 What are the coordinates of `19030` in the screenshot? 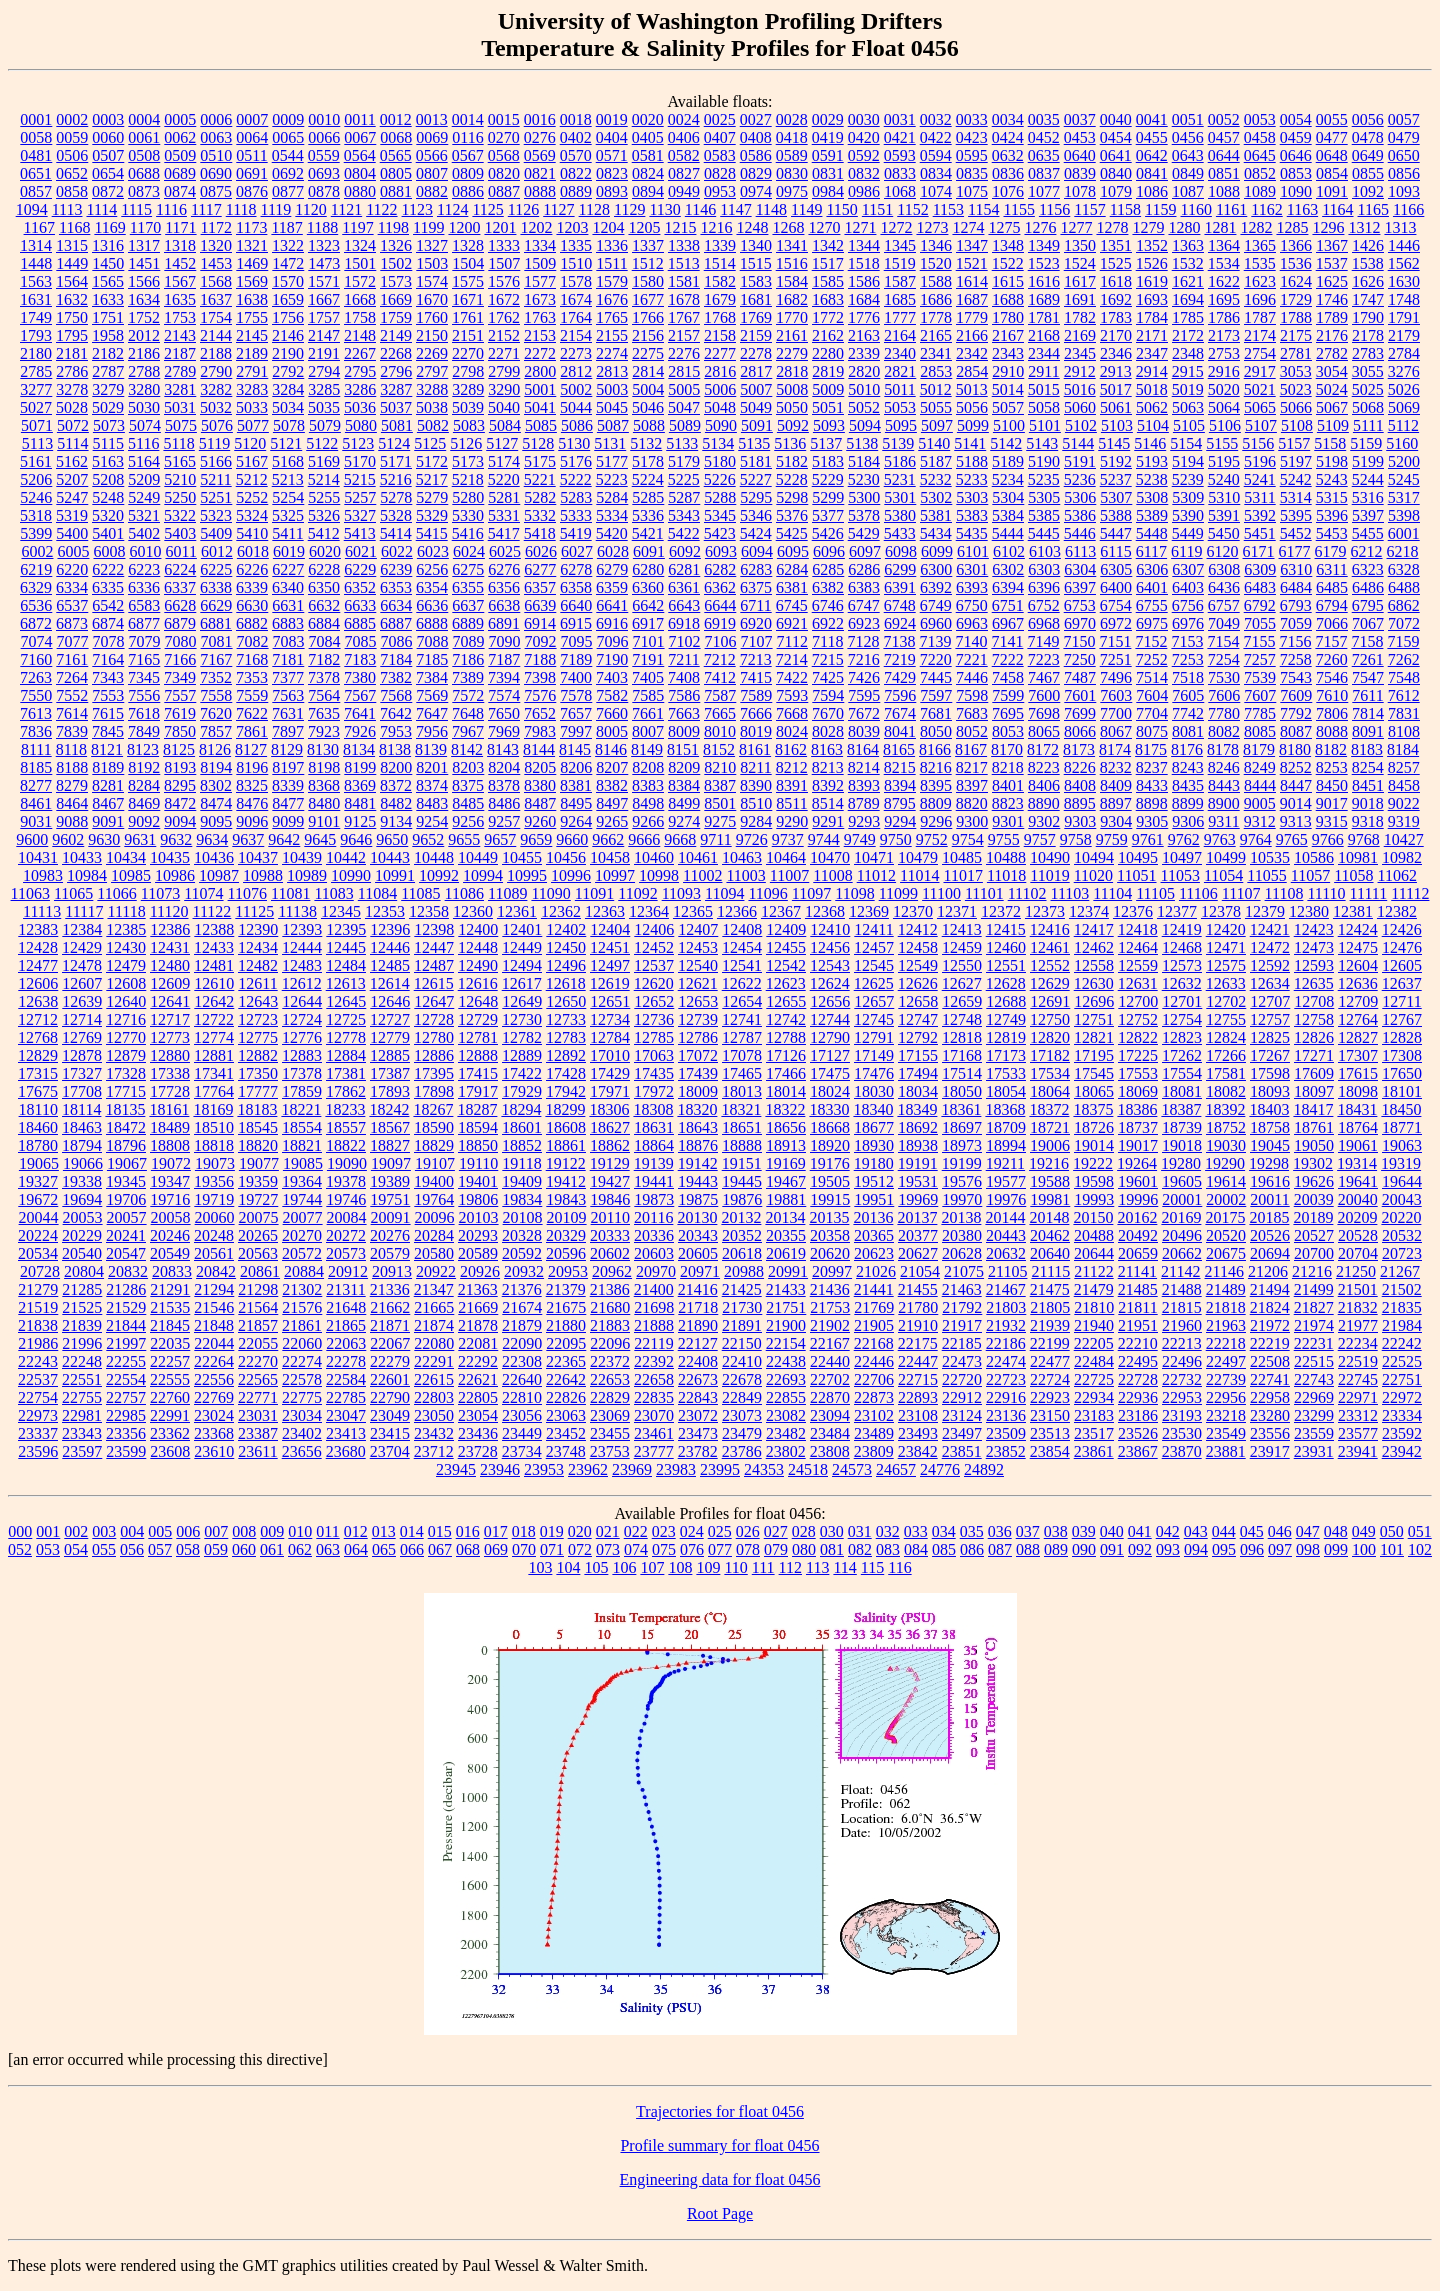 It's located at (1226, 1145).